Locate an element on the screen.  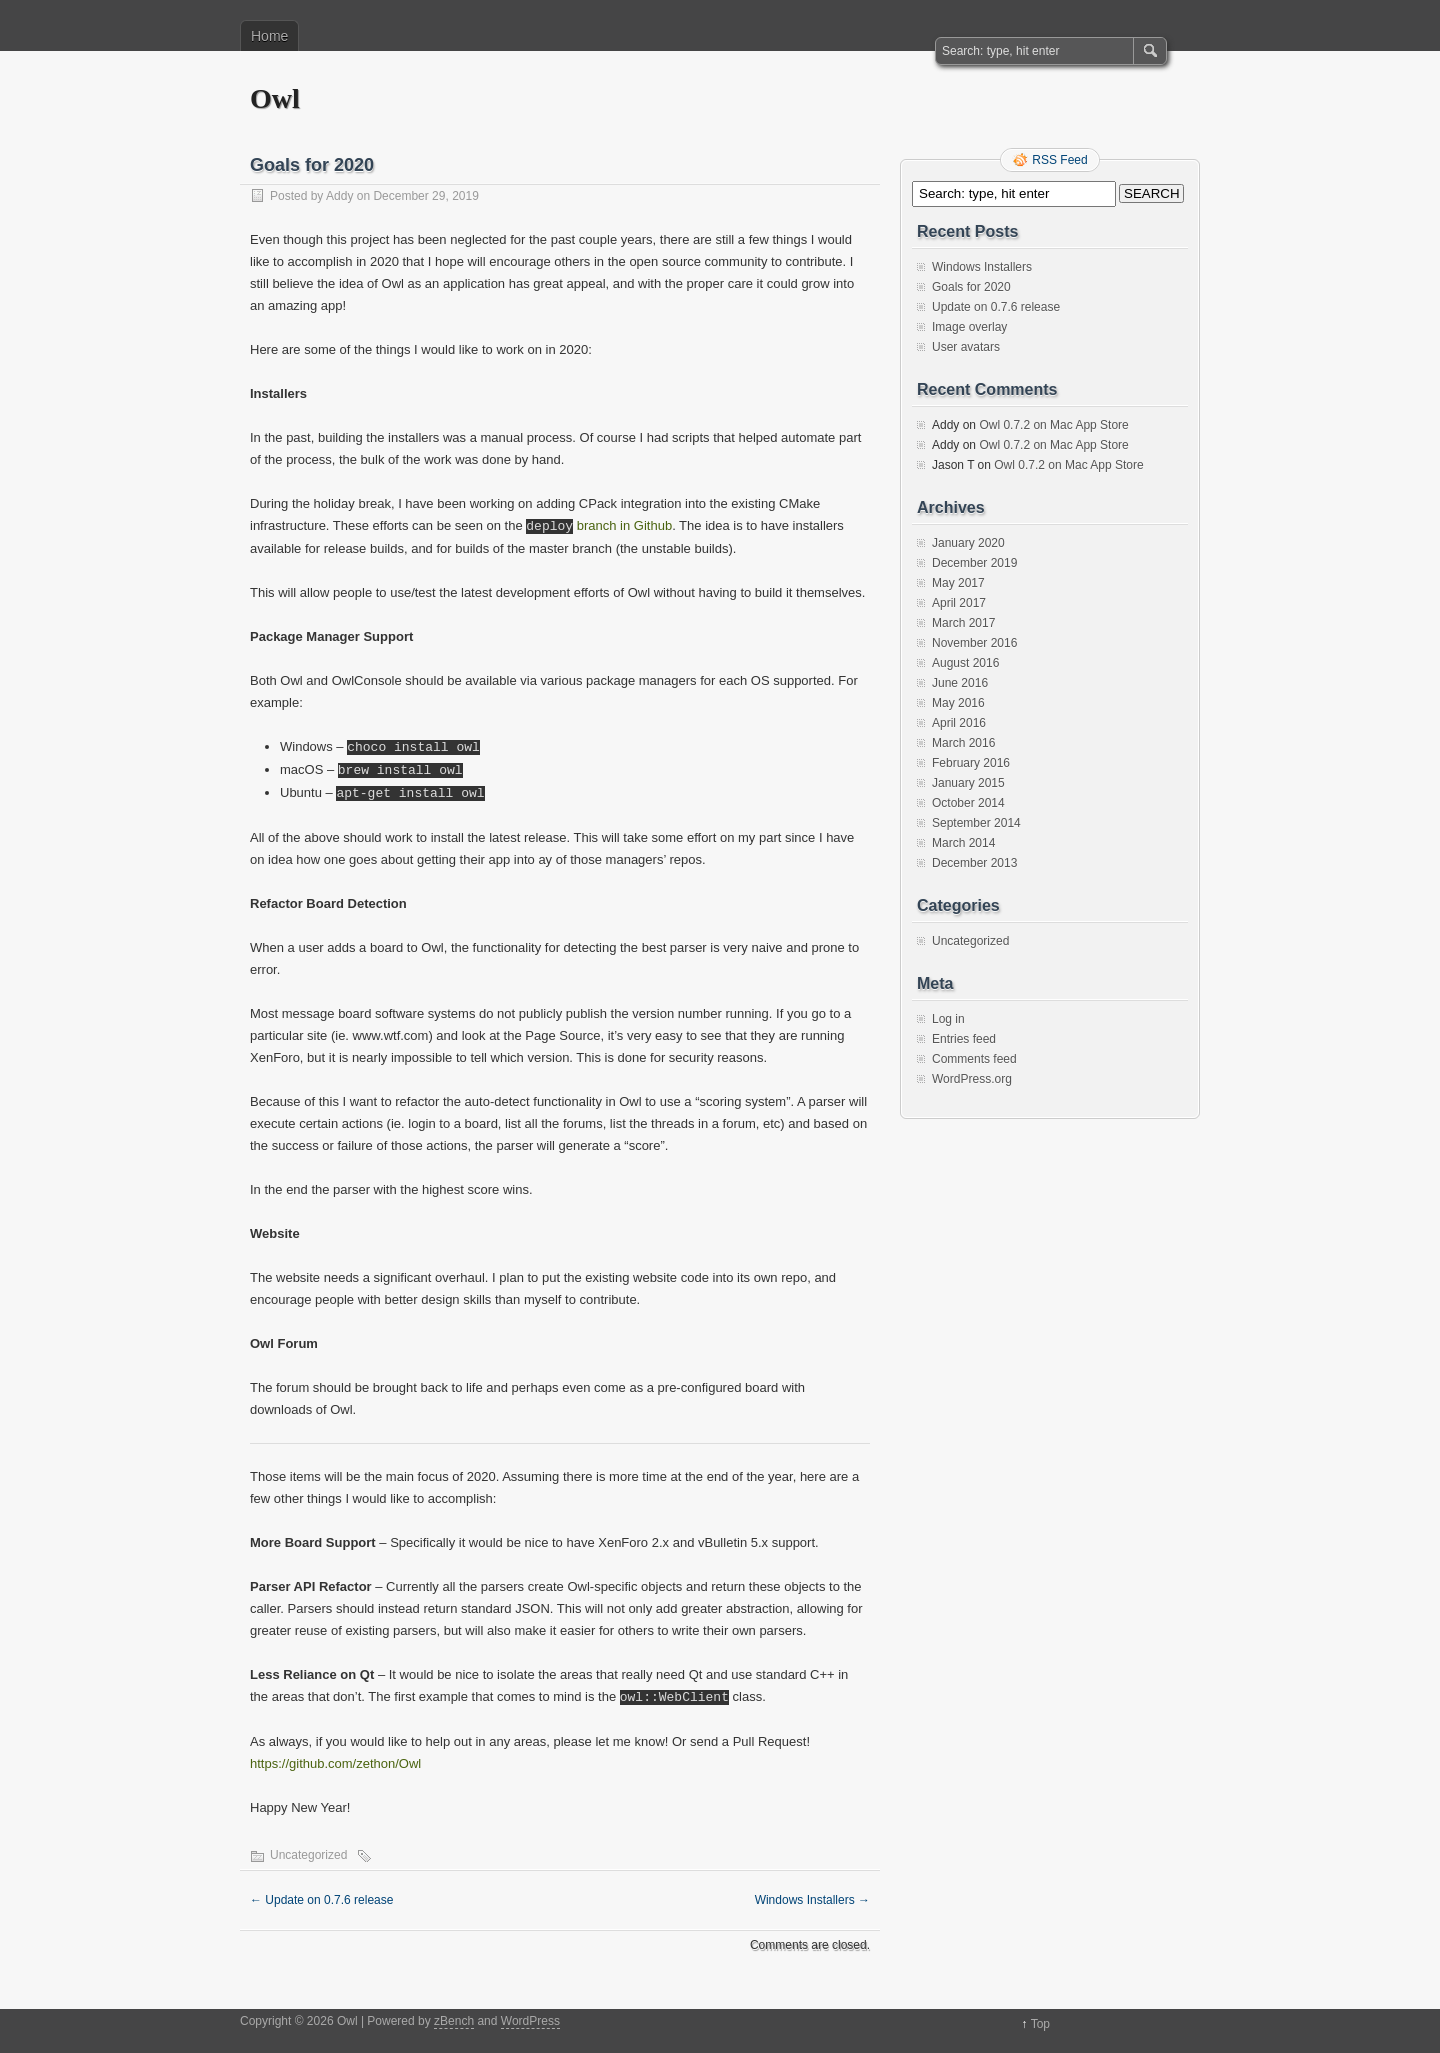
Uncategorized is located at coordinates (308, 1855).